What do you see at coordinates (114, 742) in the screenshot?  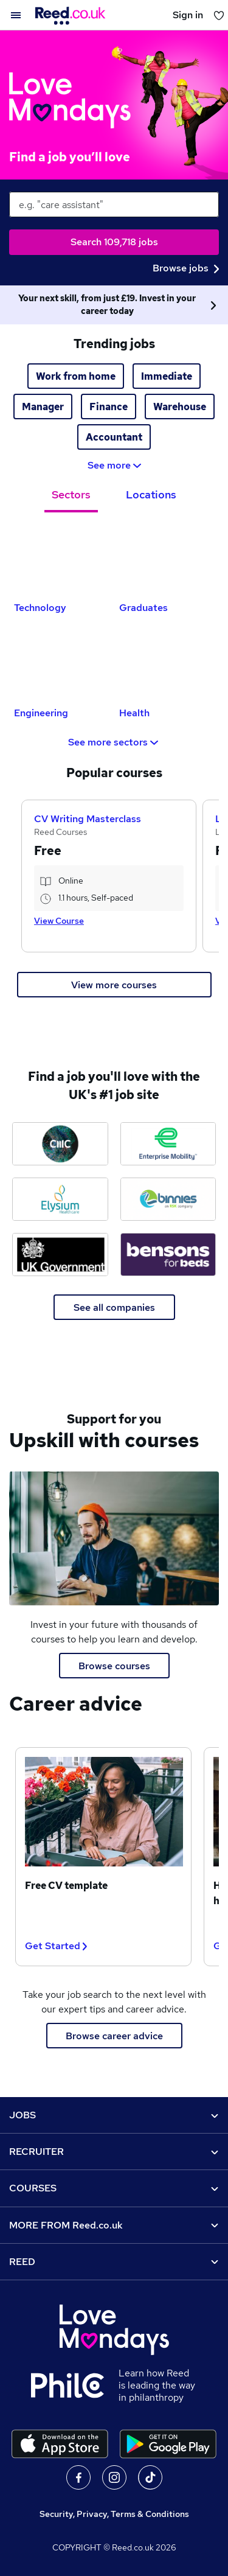 I see `See more sectors` at bounding box center [114, 742].